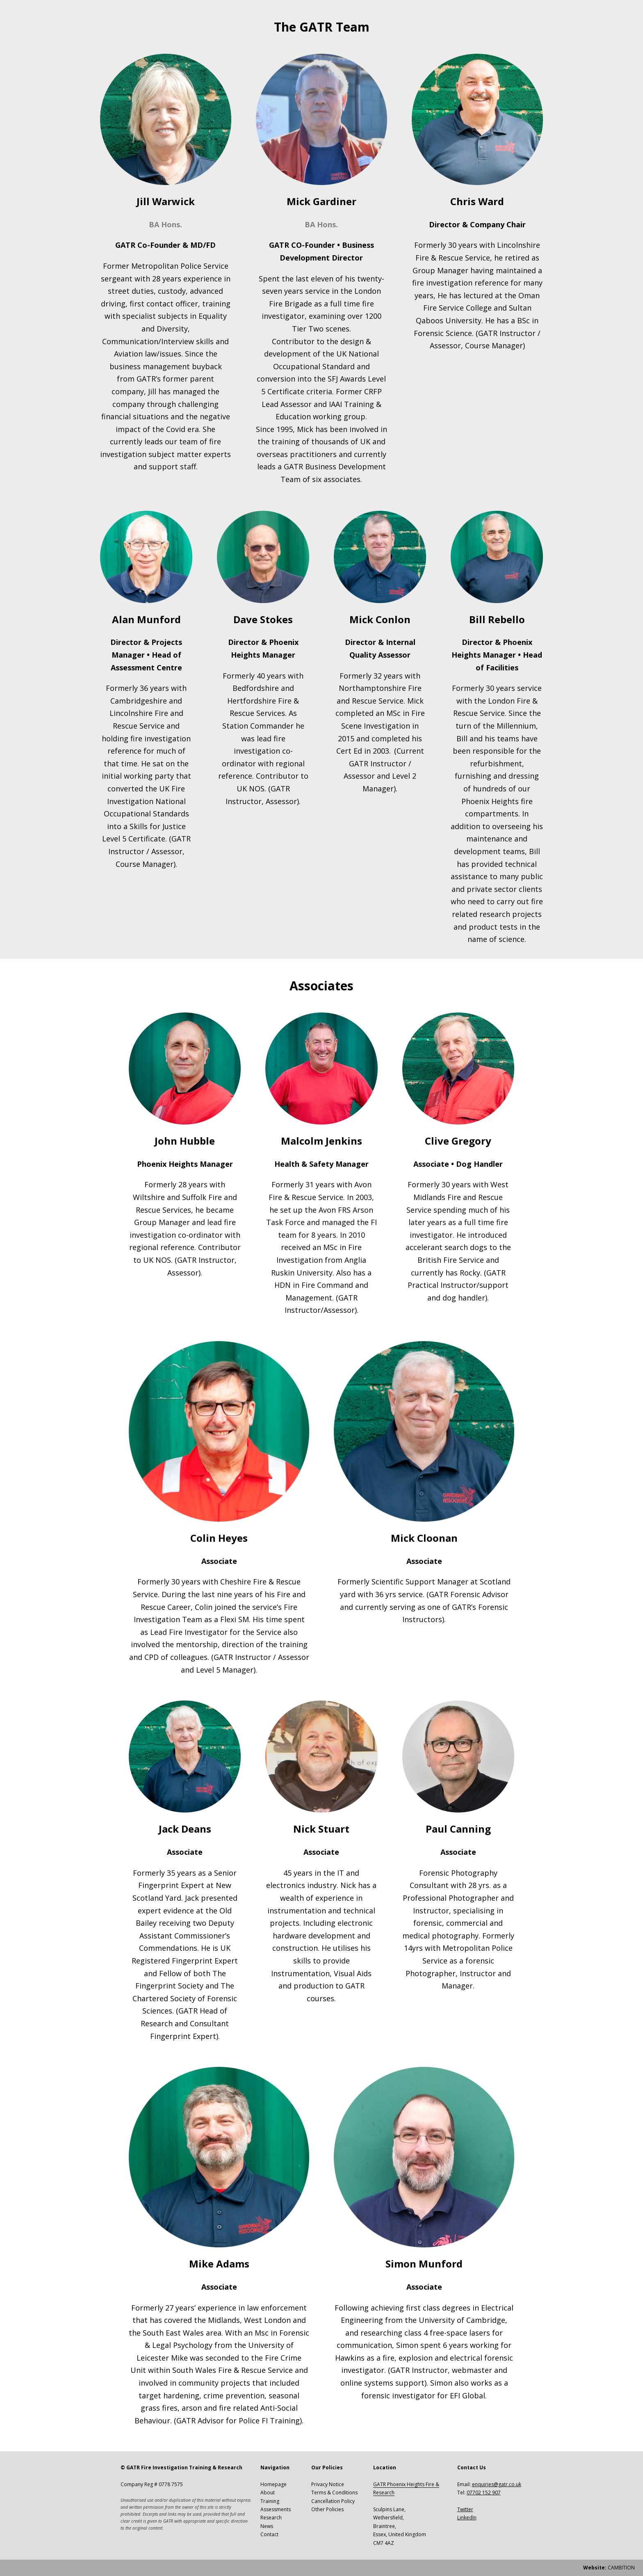  I want to click on Assessments, so click(275, 2509).